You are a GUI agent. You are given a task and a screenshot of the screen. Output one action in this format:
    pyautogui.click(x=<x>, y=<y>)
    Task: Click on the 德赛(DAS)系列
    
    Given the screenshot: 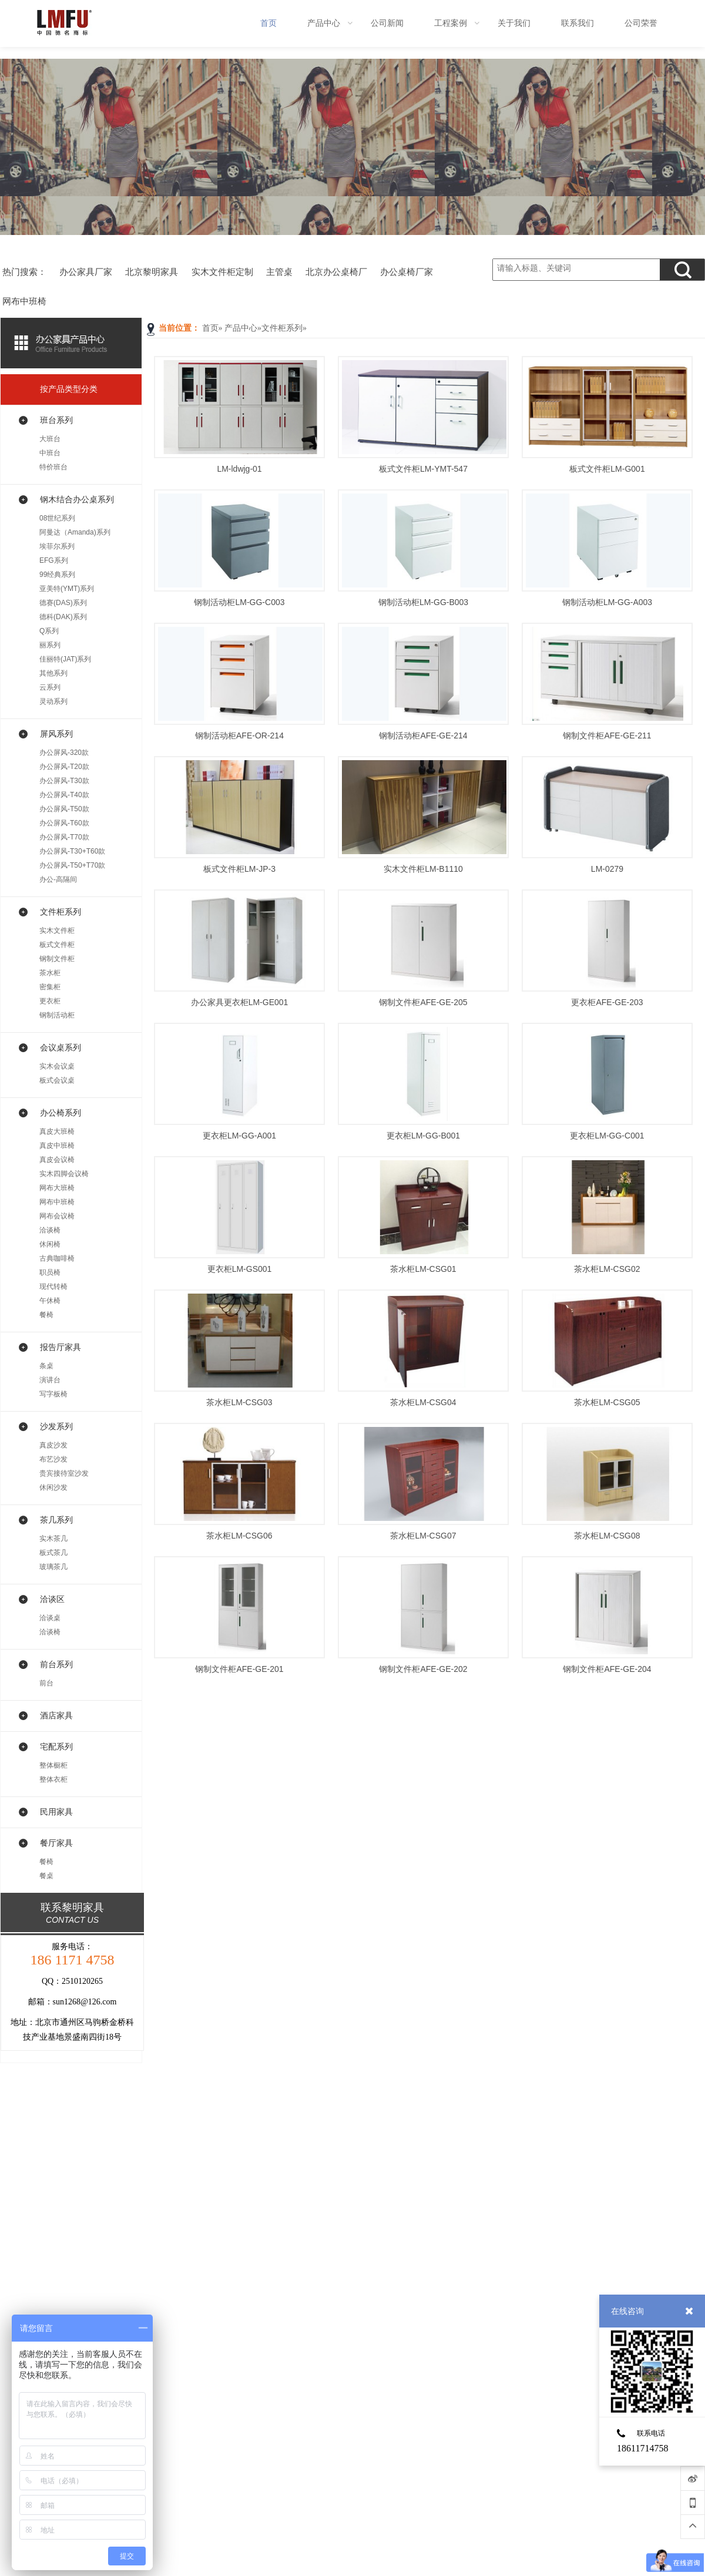 What is the action you would take?
    pyautogui.click(x=63, y=603)
    